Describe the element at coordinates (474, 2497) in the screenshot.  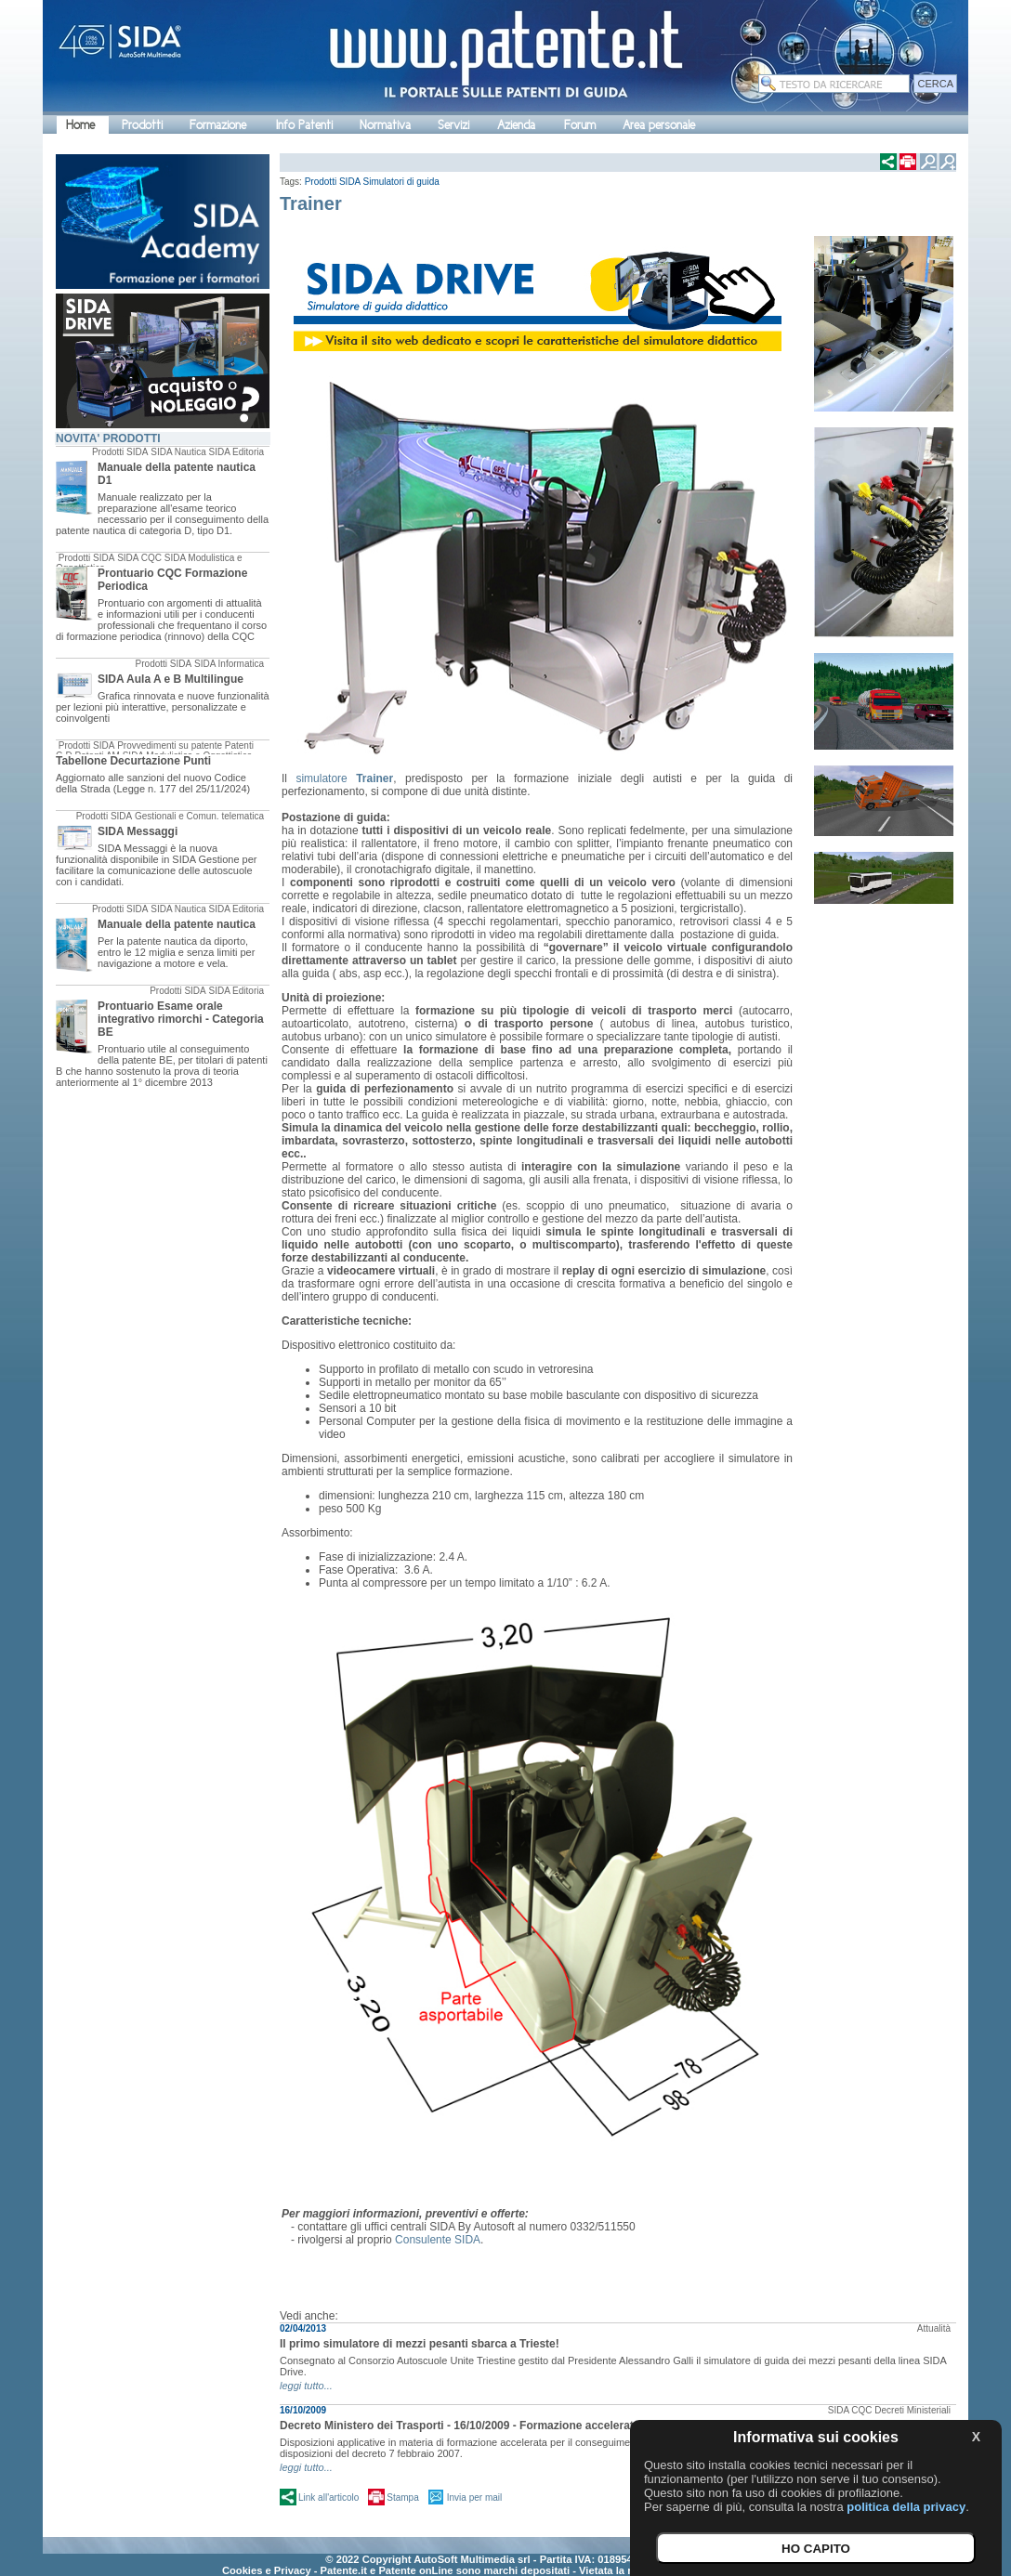
I see `Invia per mail` at that location.